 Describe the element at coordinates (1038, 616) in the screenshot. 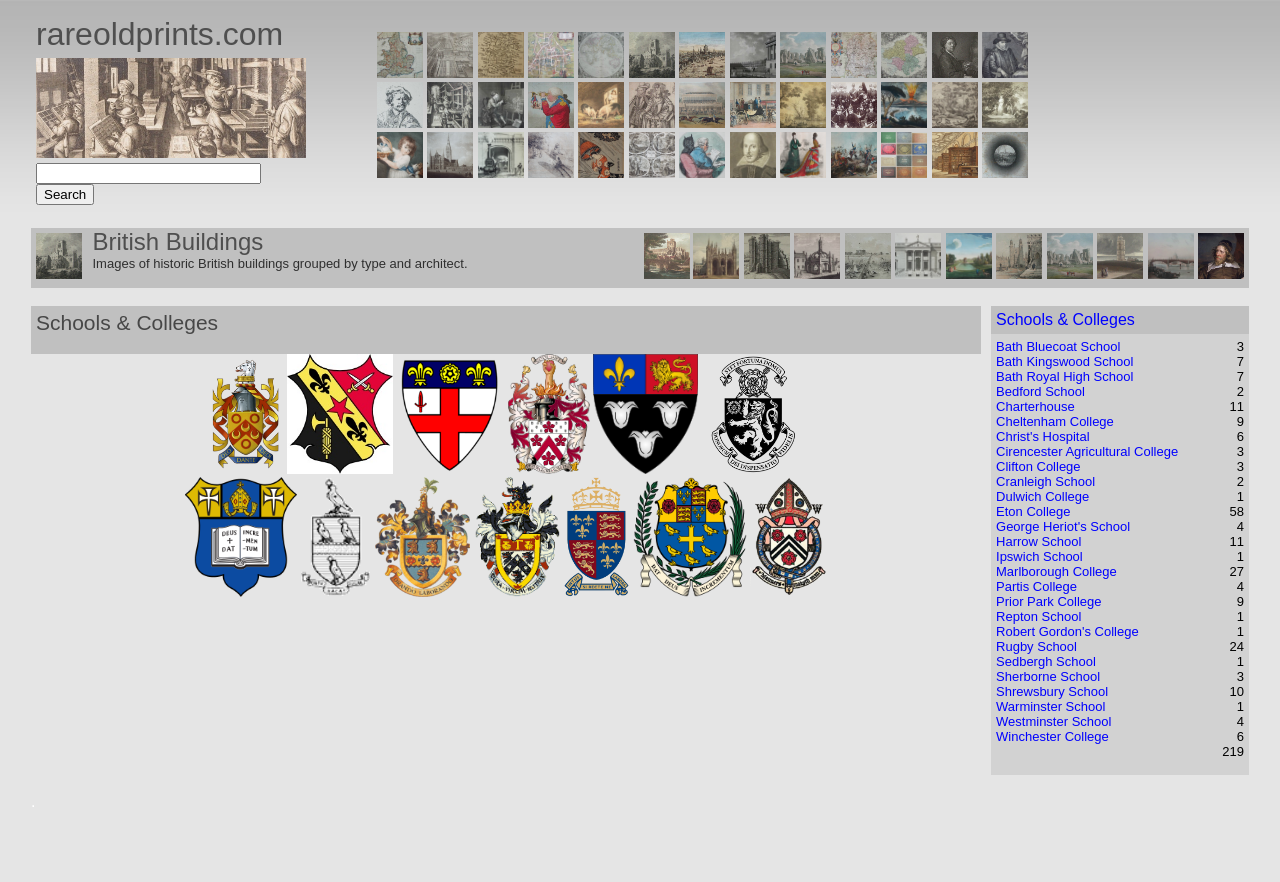

I see `Repton School` at that location.